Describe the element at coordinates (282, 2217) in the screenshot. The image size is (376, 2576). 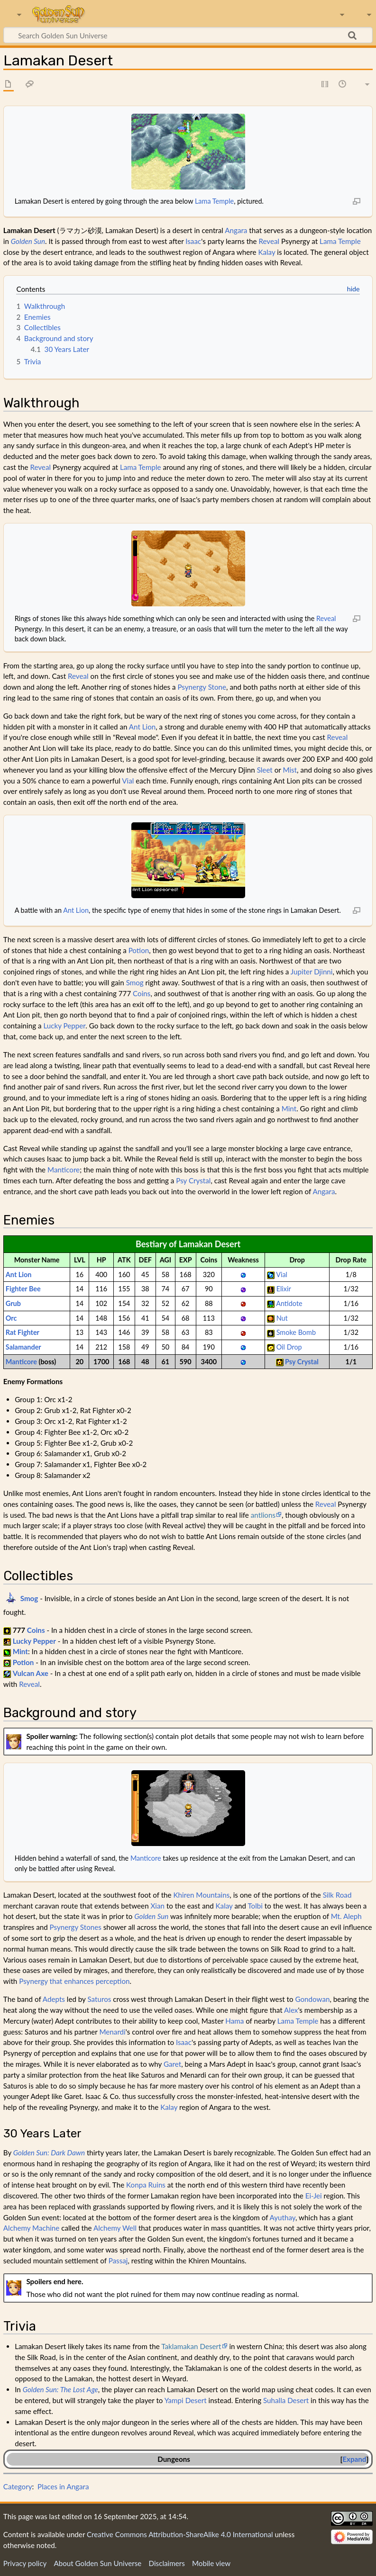
I see `Ayuthay` at that location.